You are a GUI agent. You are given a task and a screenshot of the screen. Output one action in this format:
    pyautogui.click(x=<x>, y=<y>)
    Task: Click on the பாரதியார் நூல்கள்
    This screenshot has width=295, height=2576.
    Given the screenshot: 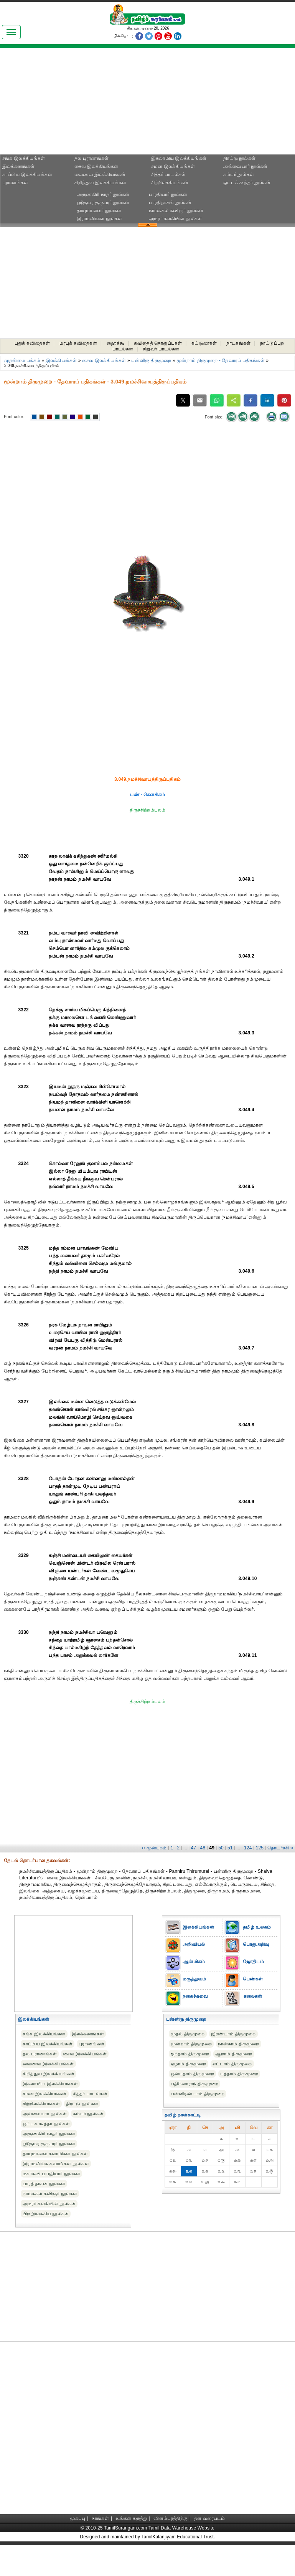 What is the action you would take?
    pyautogui.click(x=168, y=194)
    